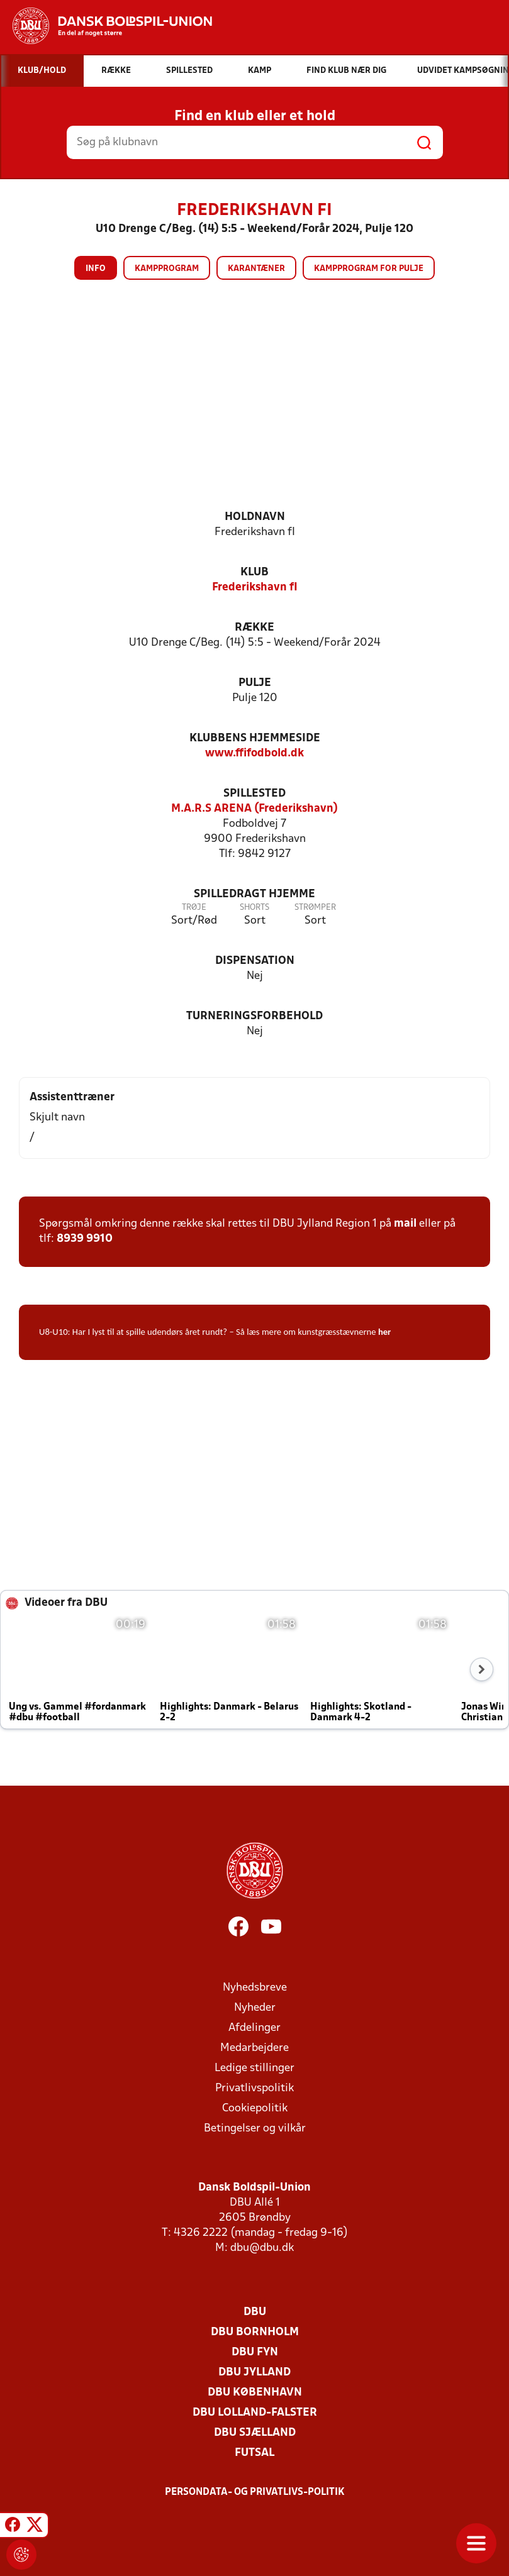  I want to click on Shorts, so click(254, 908).